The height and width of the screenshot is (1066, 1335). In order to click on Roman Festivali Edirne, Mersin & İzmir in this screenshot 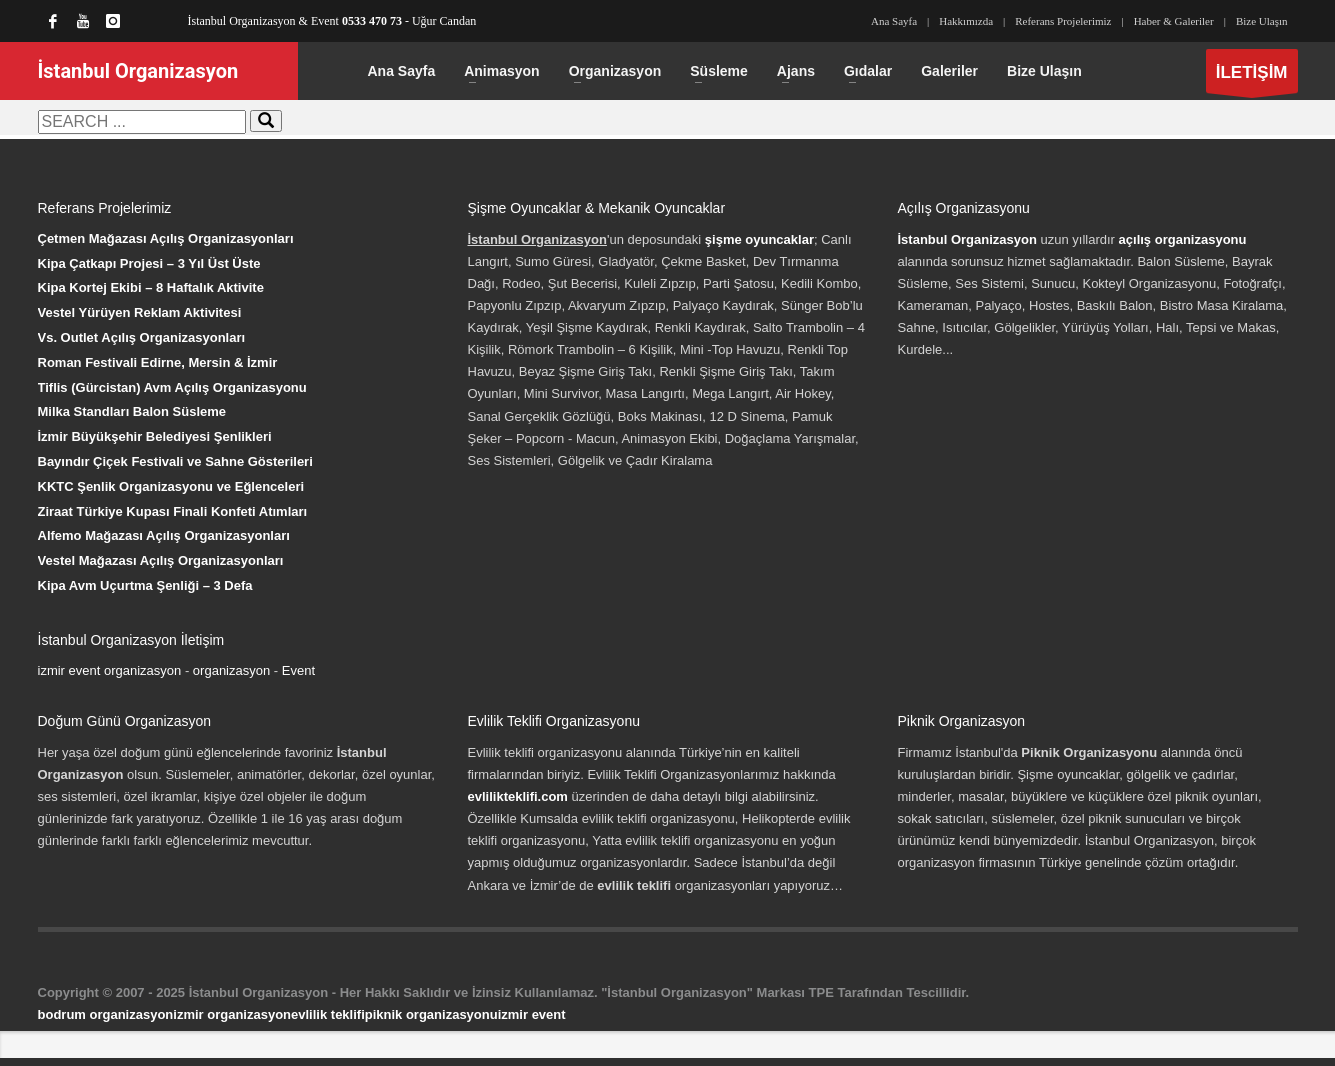, I will do `click(158, 362)`.